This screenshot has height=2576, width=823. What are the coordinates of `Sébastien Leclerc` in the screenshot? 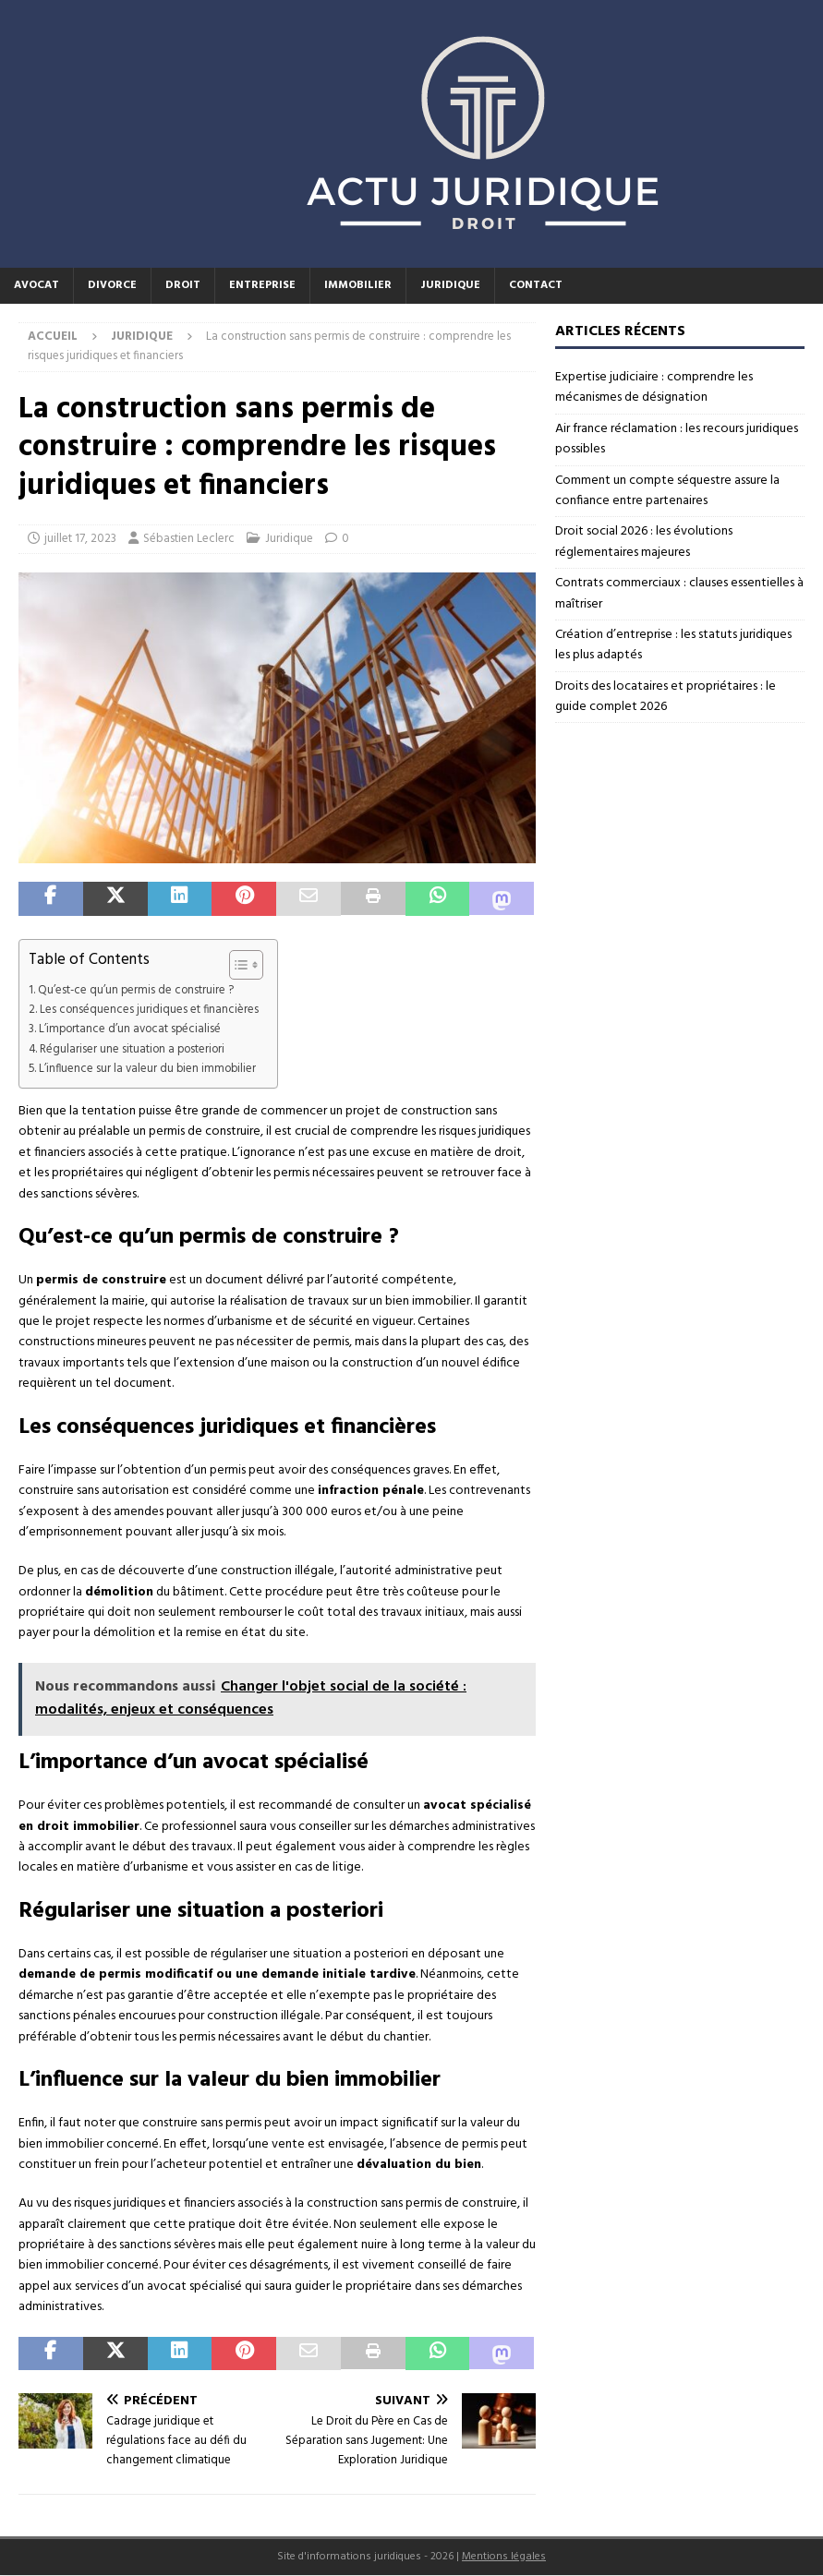 It's located at (189, 538).